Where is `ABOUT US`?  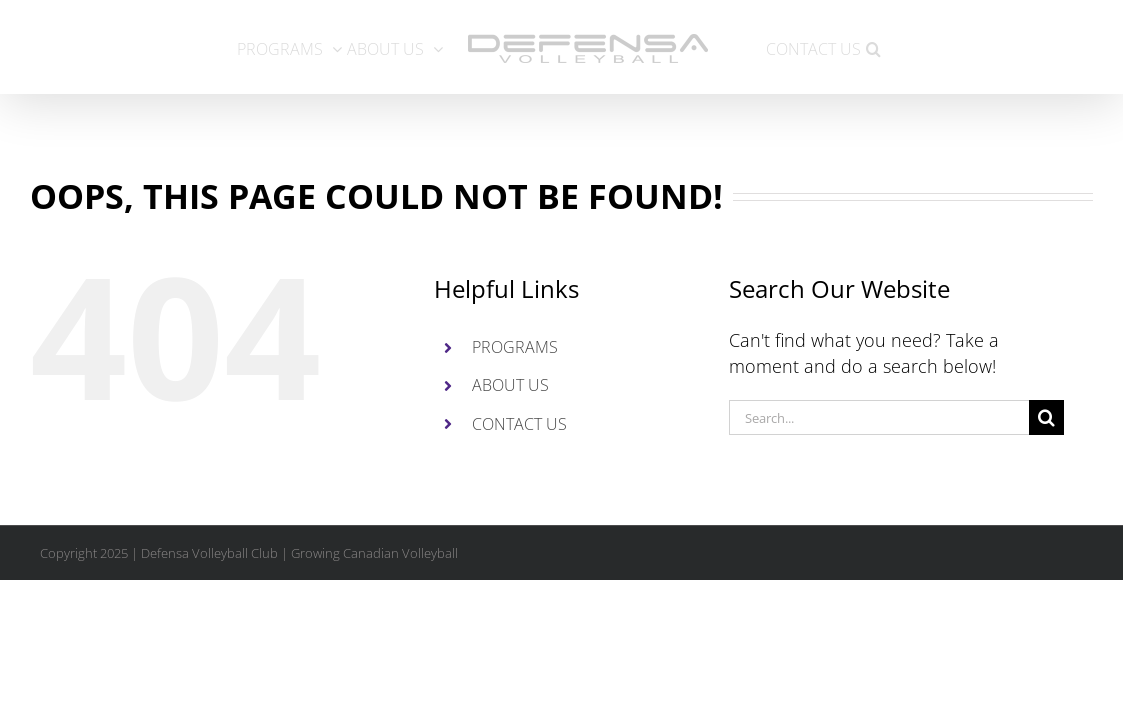
ABOUT US is located at coordinates (510, 385).